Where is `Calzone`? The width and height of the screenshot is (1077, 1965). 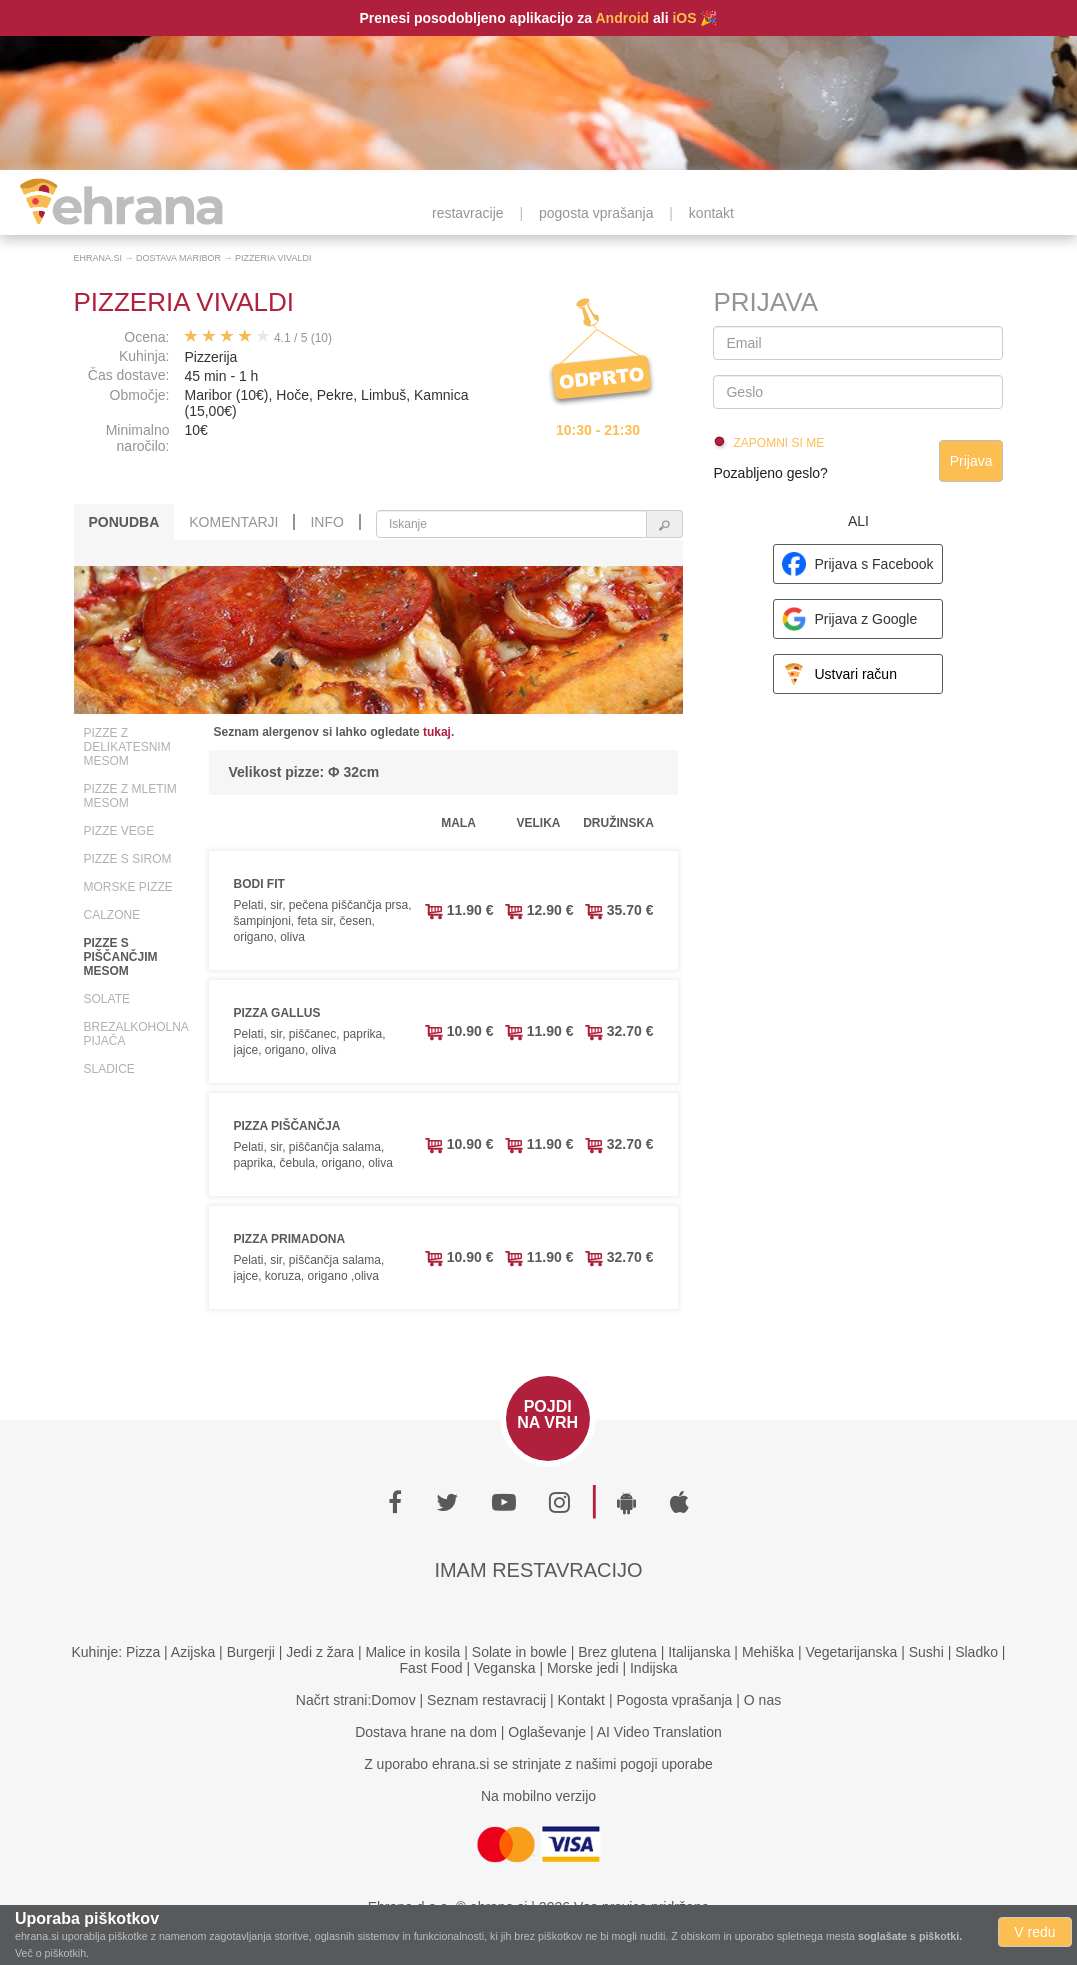 Calzone is located at coordinates (112, 915).